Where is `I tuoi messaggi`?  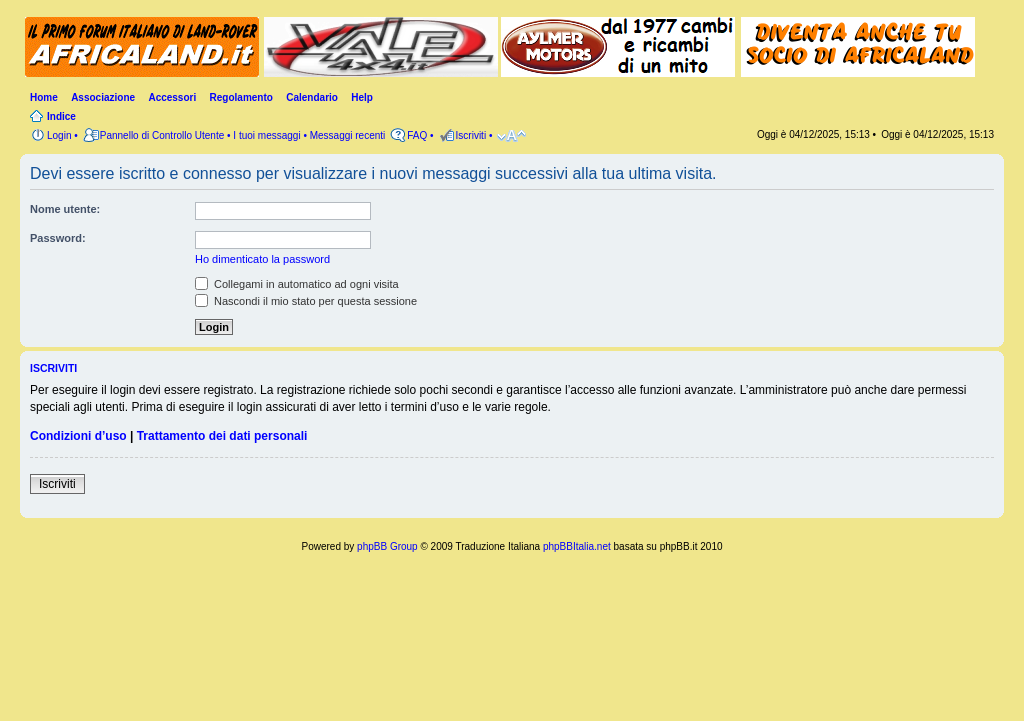 I tuoi messaggi is located at coordinates (266, 135).